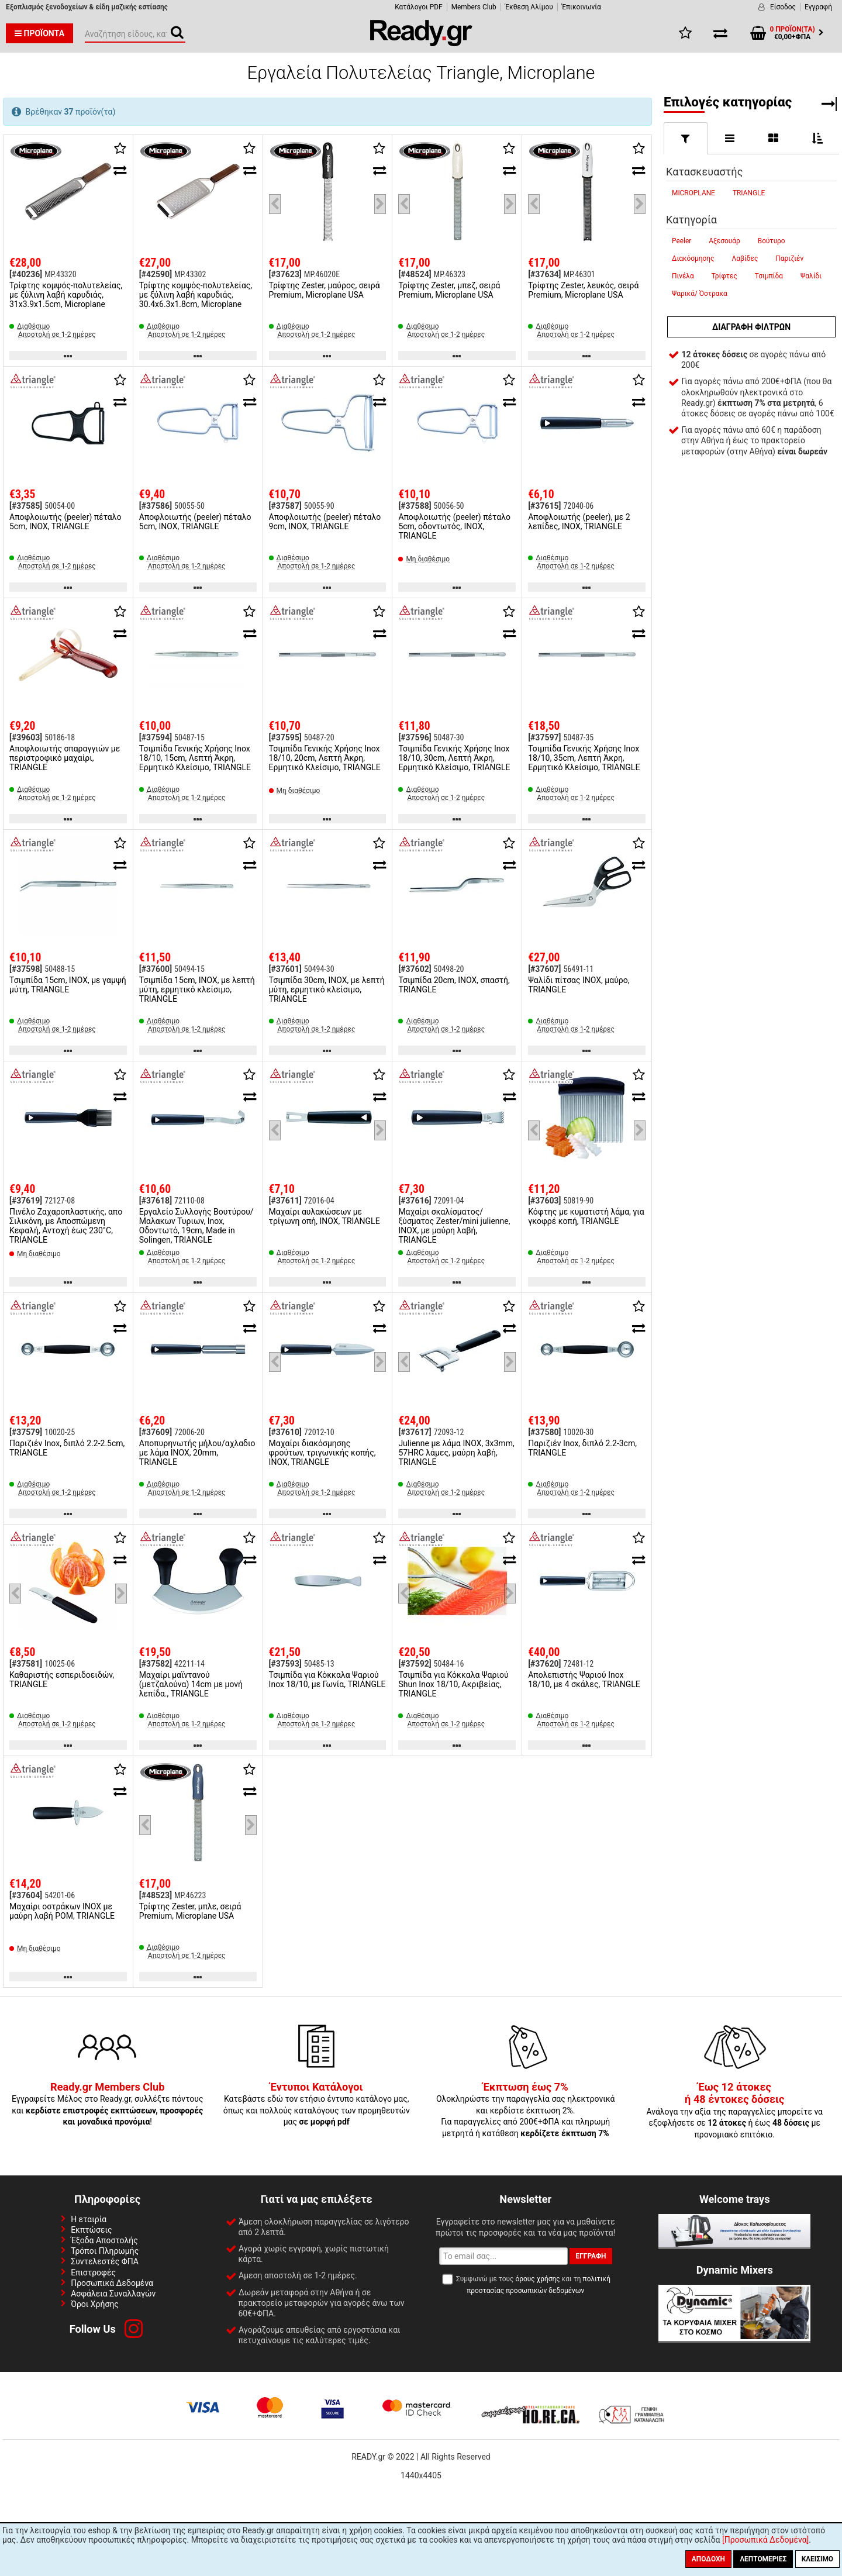 The height and width of the screenshot is (2576, 842). I want to click on Τσιμπίδα 30cm, INOX, με λεπτή μύτη, ερμητικό κλείσιμο, TRIANGLE, so click(327, 989).